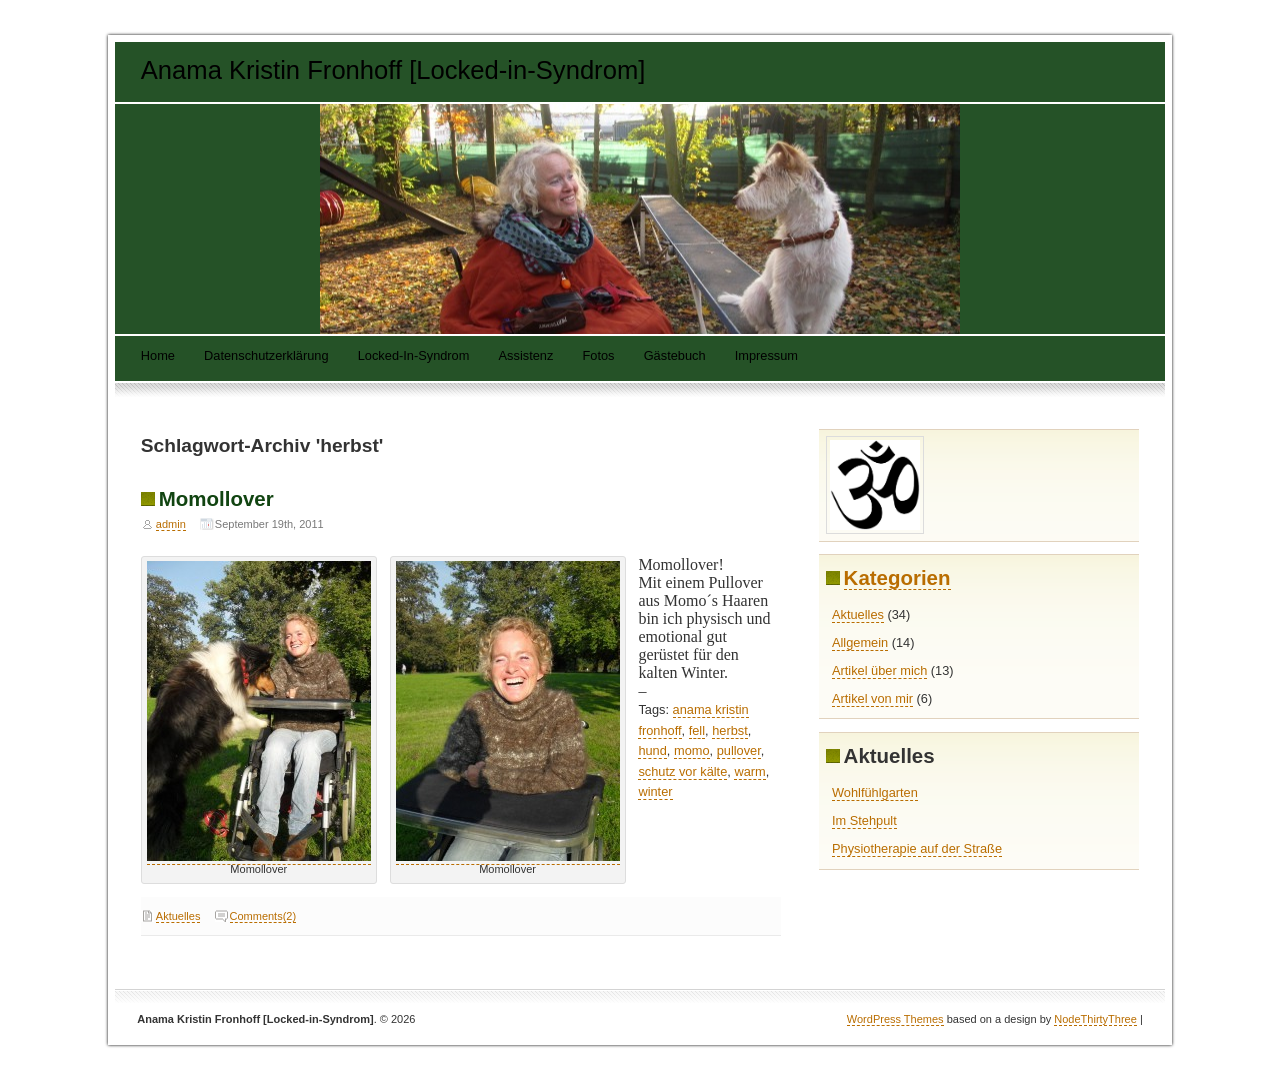  Describe the element at coordinates (675, 356) in the screenshot. I see `Gästebuch` at that location.